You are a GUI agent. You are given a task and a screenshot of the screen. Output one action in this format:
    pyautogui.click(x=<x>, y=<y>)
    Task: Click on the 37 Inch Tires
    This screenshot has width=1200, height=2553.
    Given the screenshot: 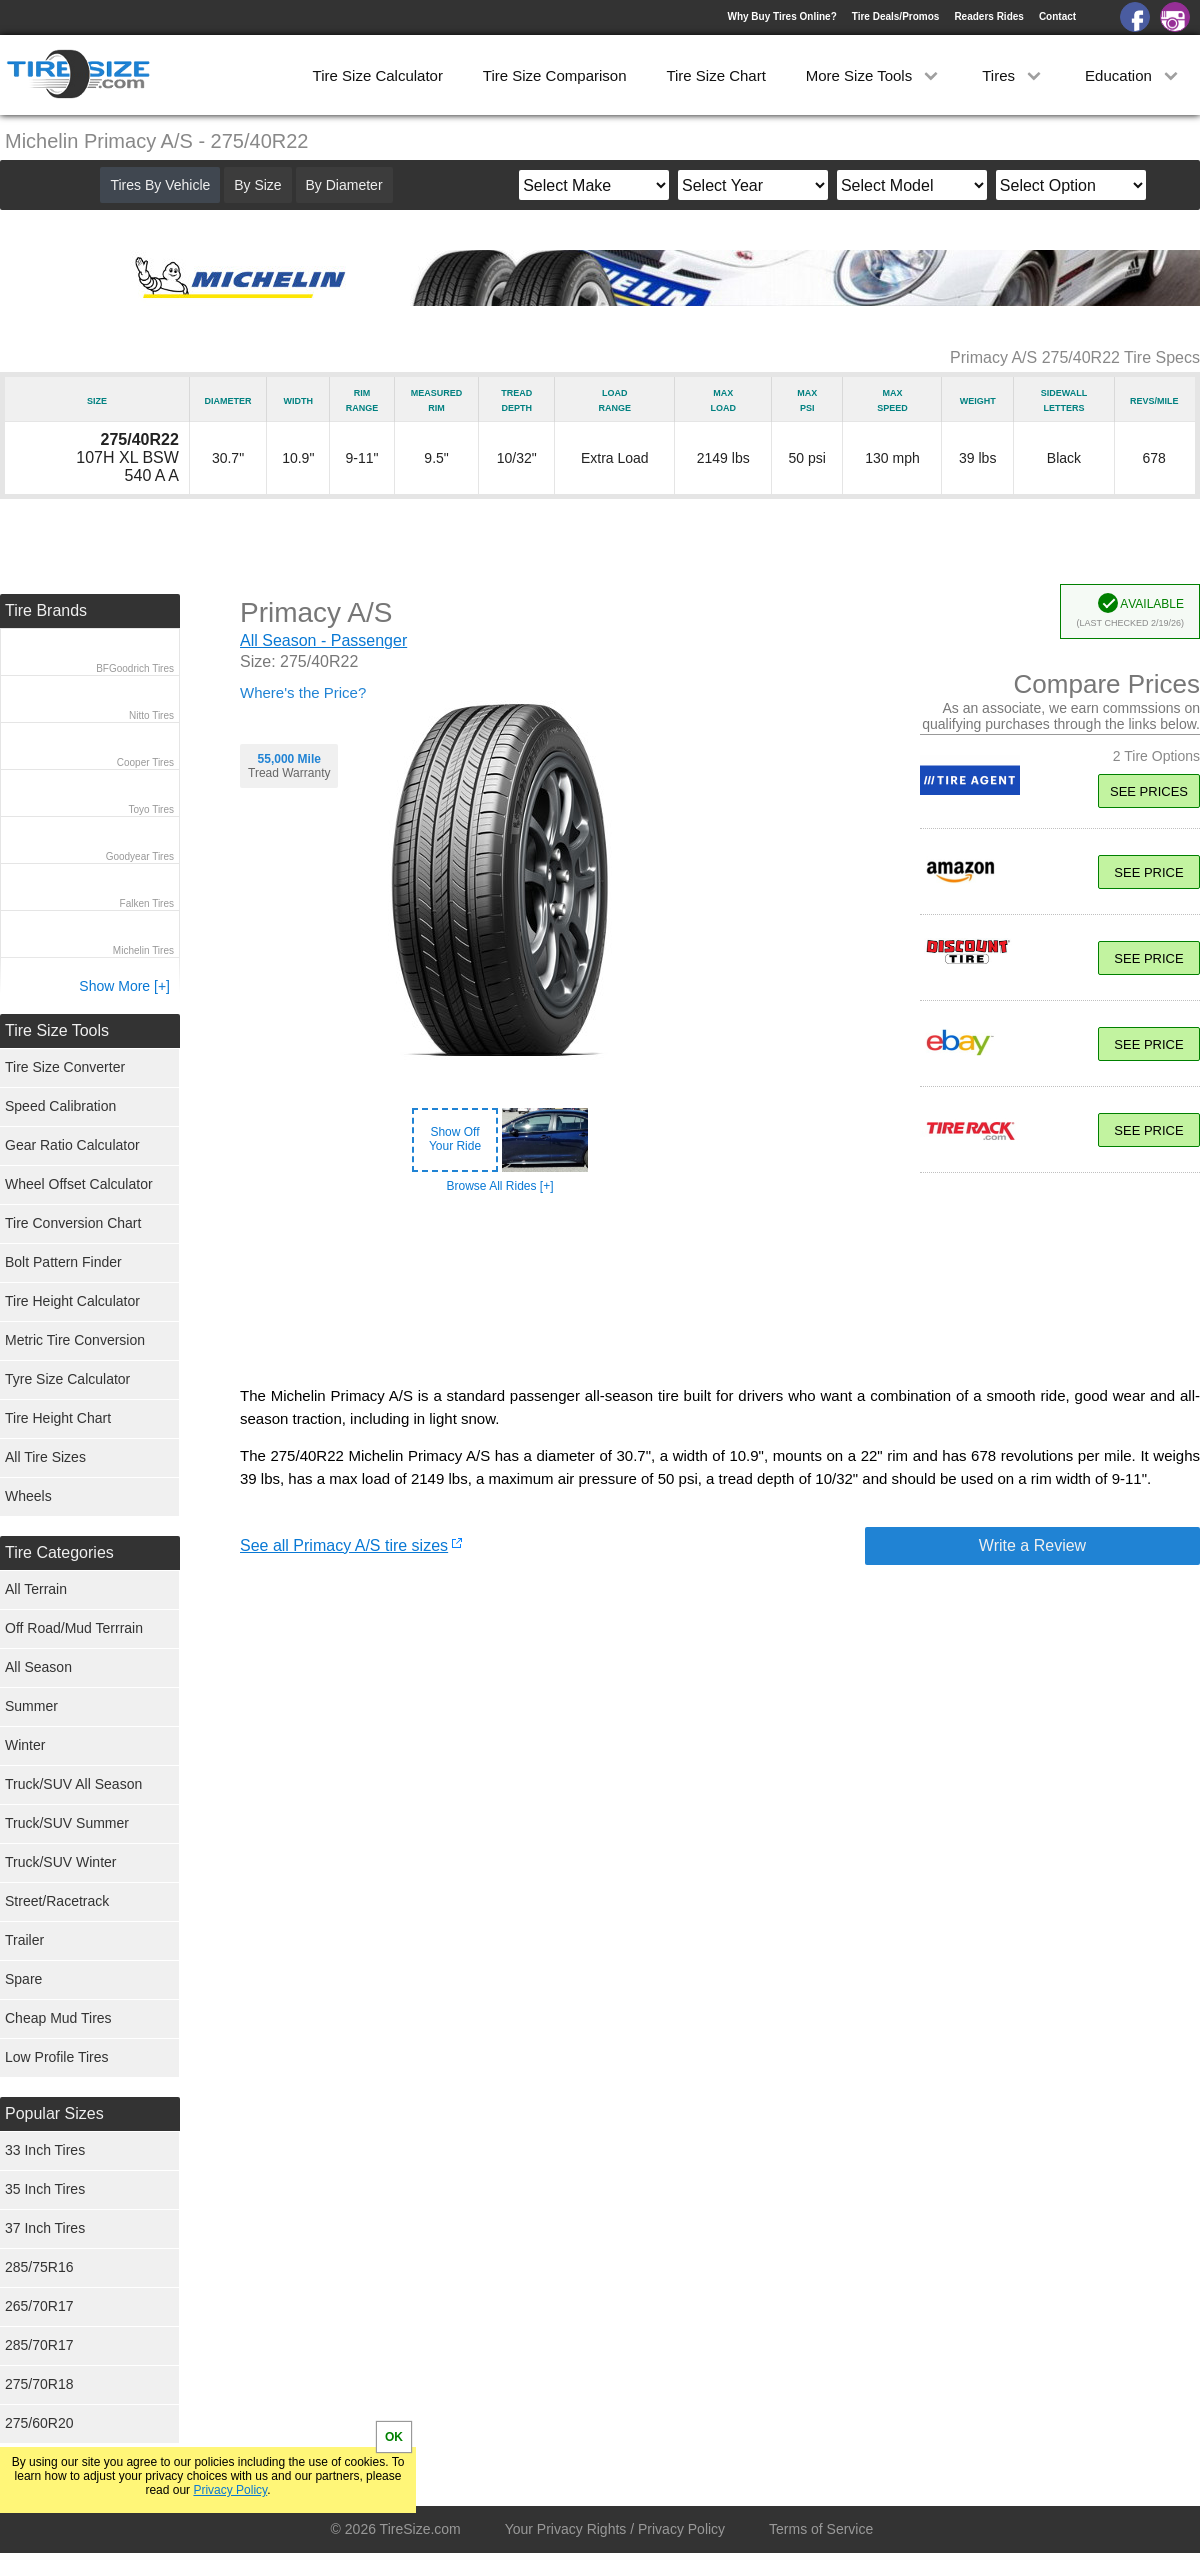 What is the action you would take?
    pyautogui.click(x=45, y=2228)
    